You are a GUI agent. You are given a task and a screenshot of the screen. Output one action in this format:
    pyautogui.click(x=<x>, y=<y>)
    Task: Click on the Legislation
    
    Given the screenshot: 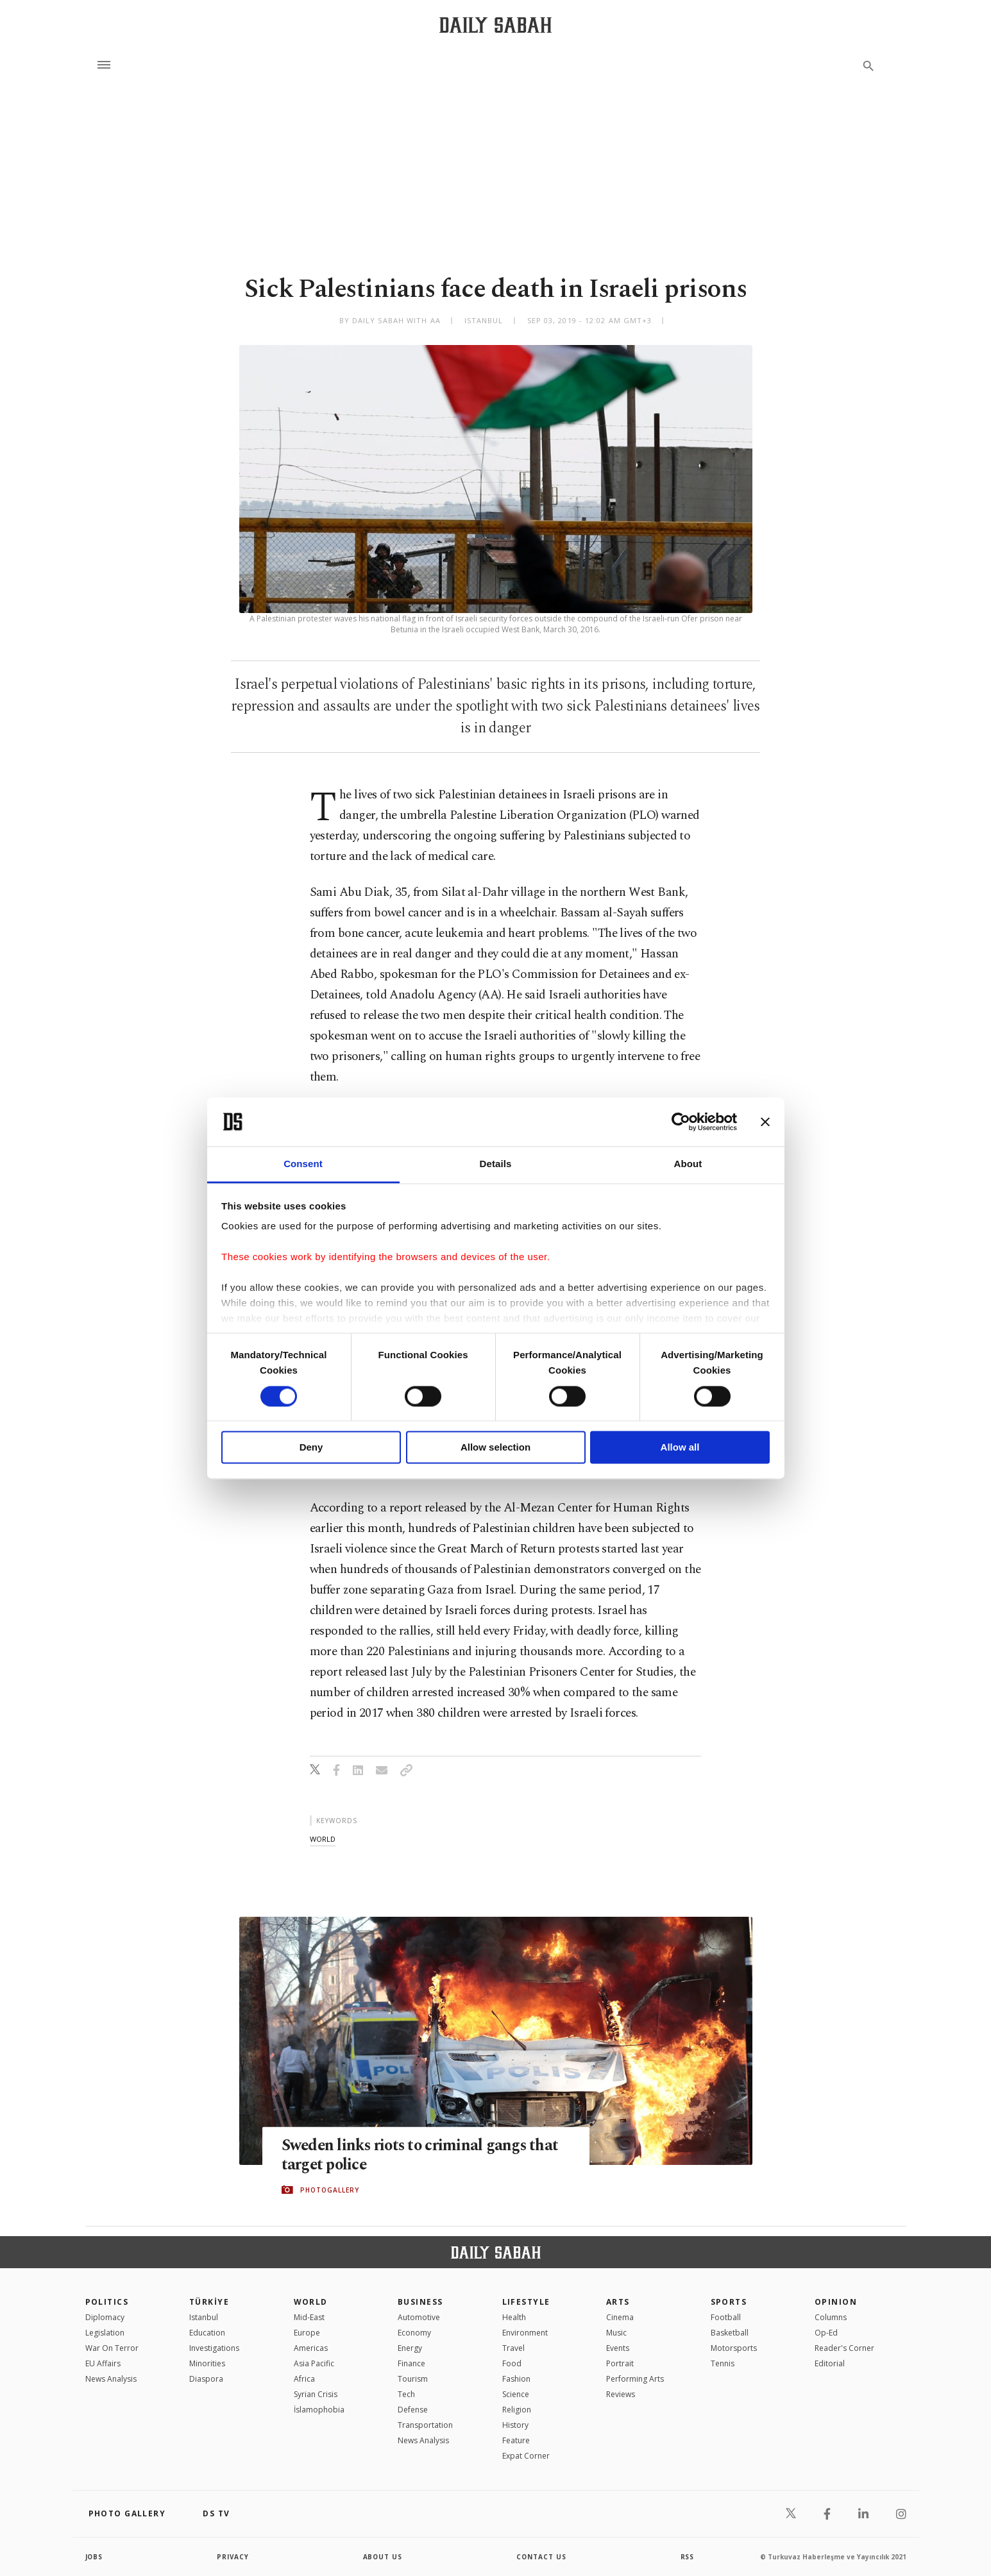 What is the action you would take?
    pyautogui.click(x=104, y=2332)
    